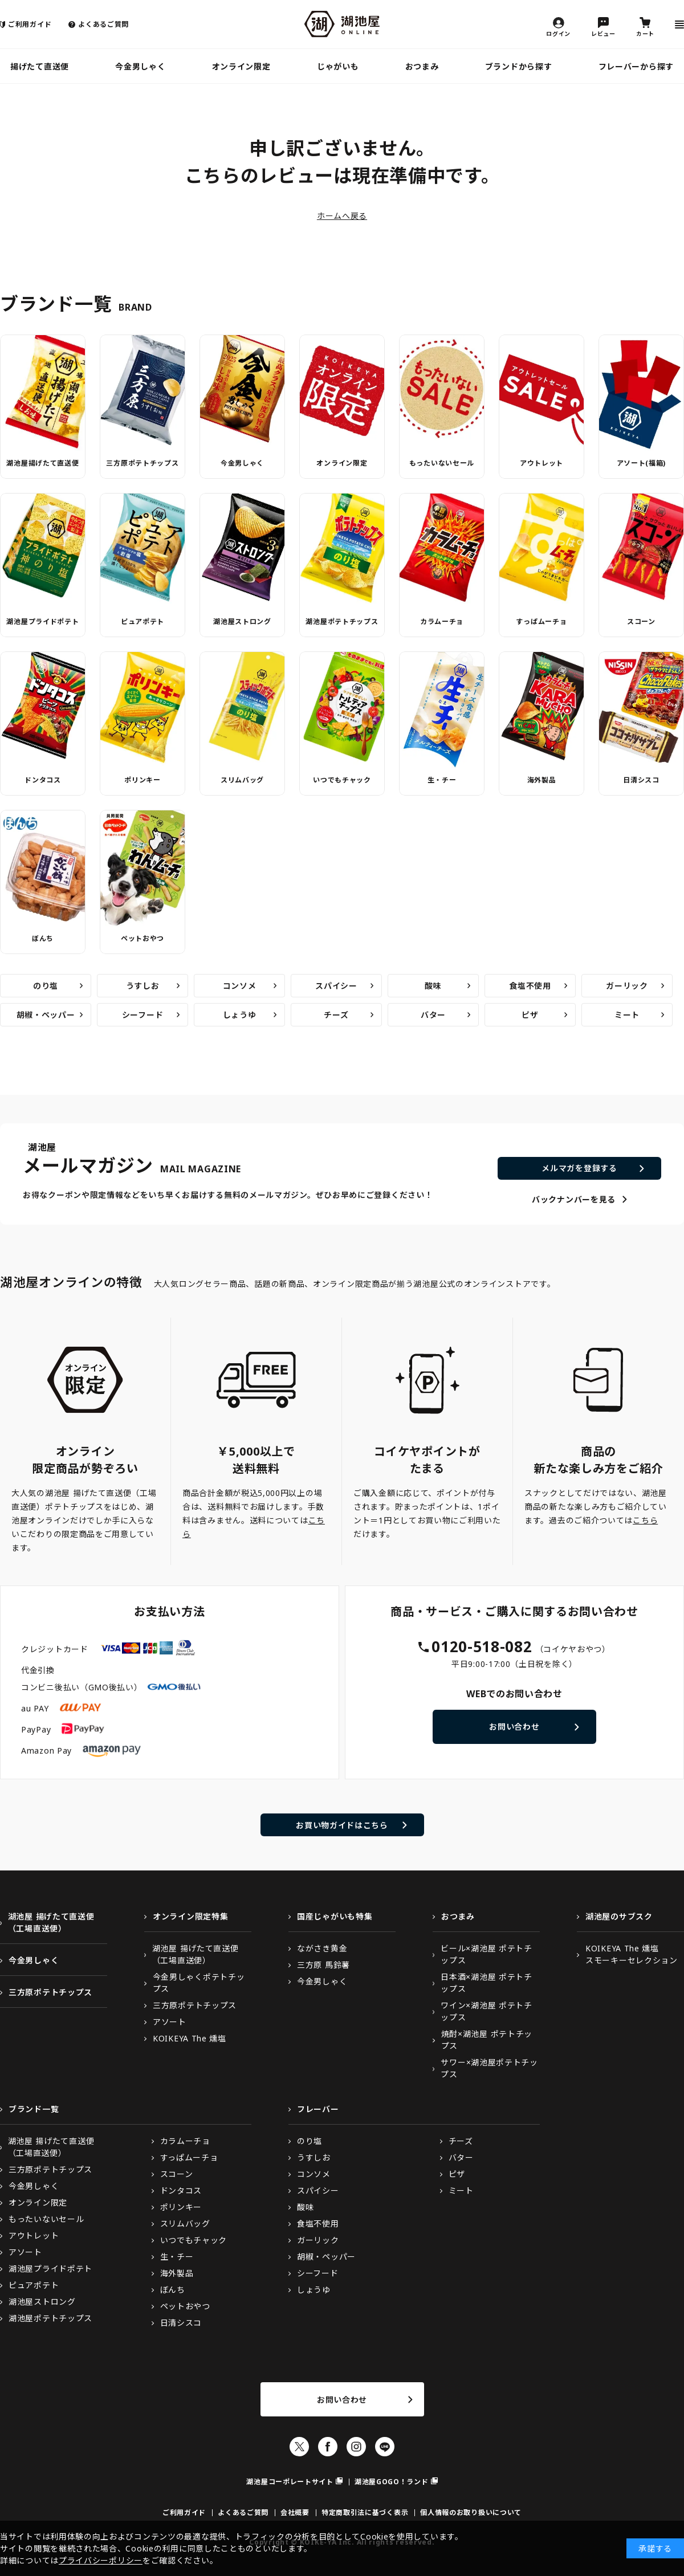  I want to click on ぼんち, so click(43, 938).